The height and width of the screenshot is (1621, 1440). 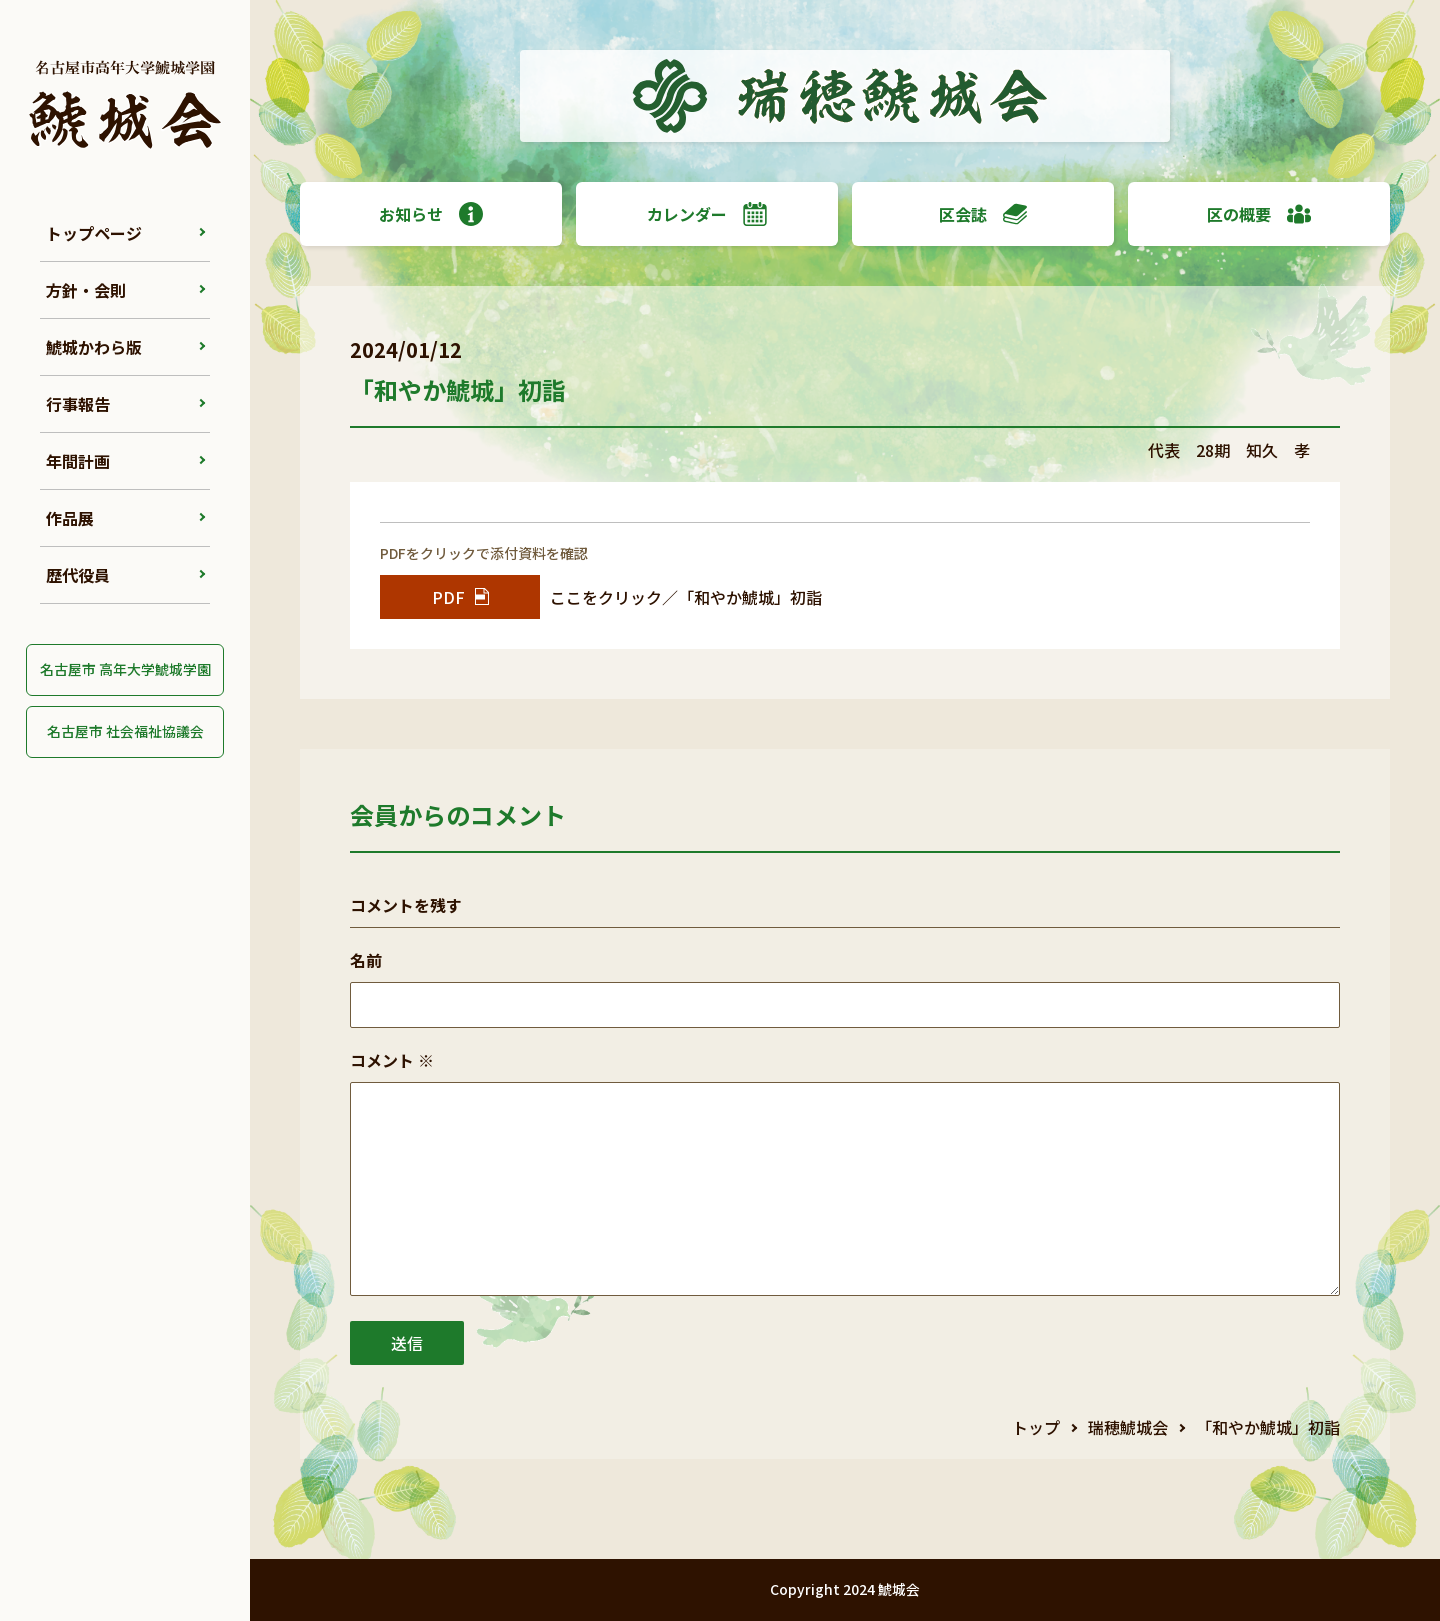 What do you see at coordinates (1036, 1427) in the screenshot?
I see `トップ` at bounding box center [1036, 1427].